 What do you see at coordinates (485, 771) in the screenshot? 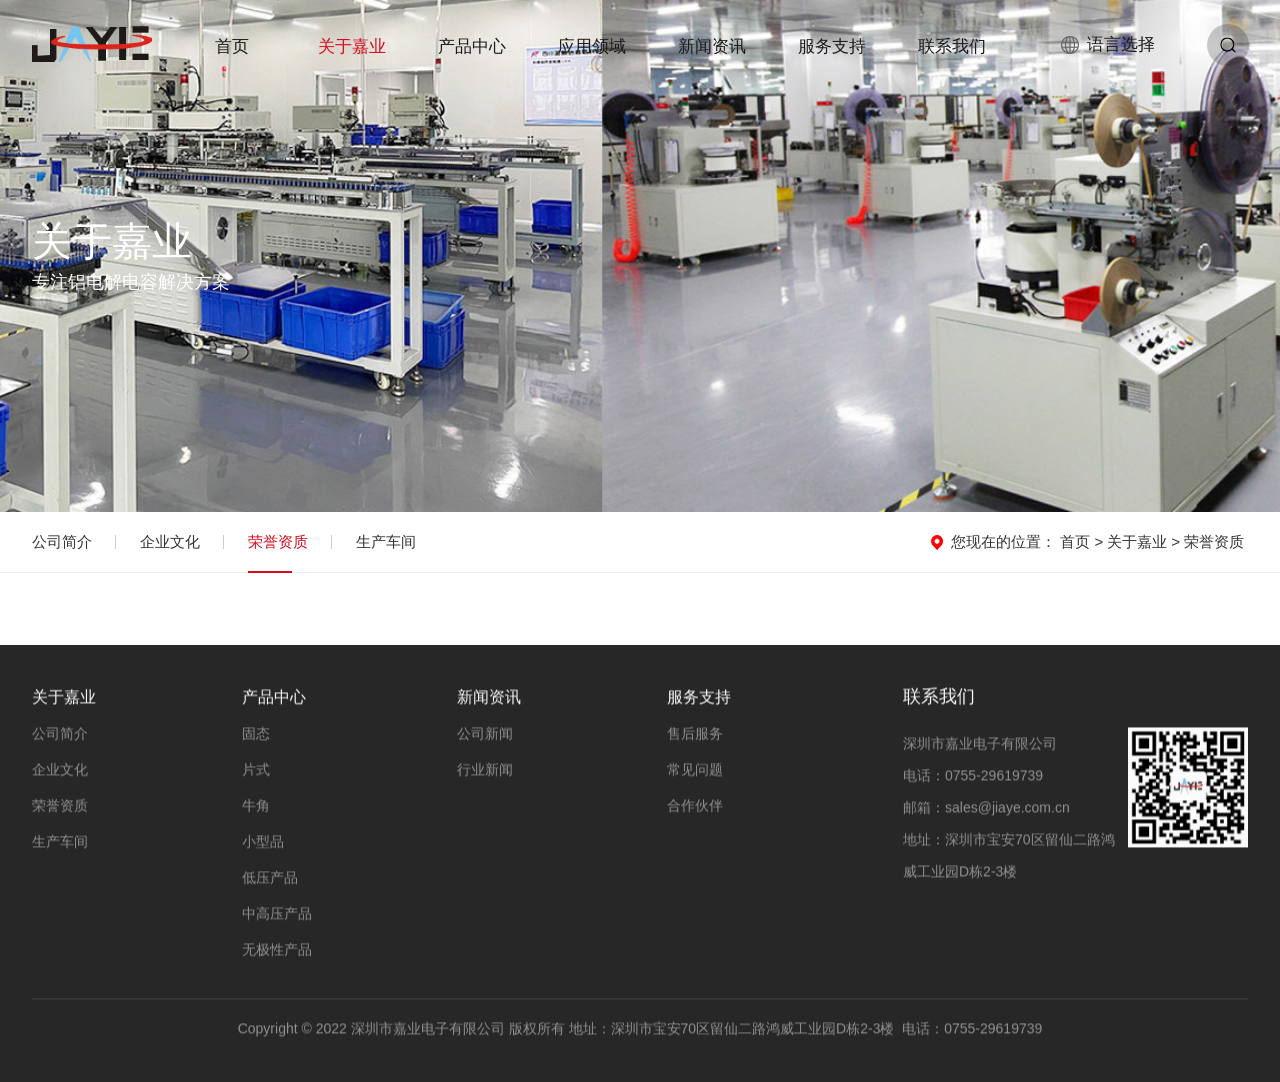
I see `行业新闻` at bounding box center [485, 771].